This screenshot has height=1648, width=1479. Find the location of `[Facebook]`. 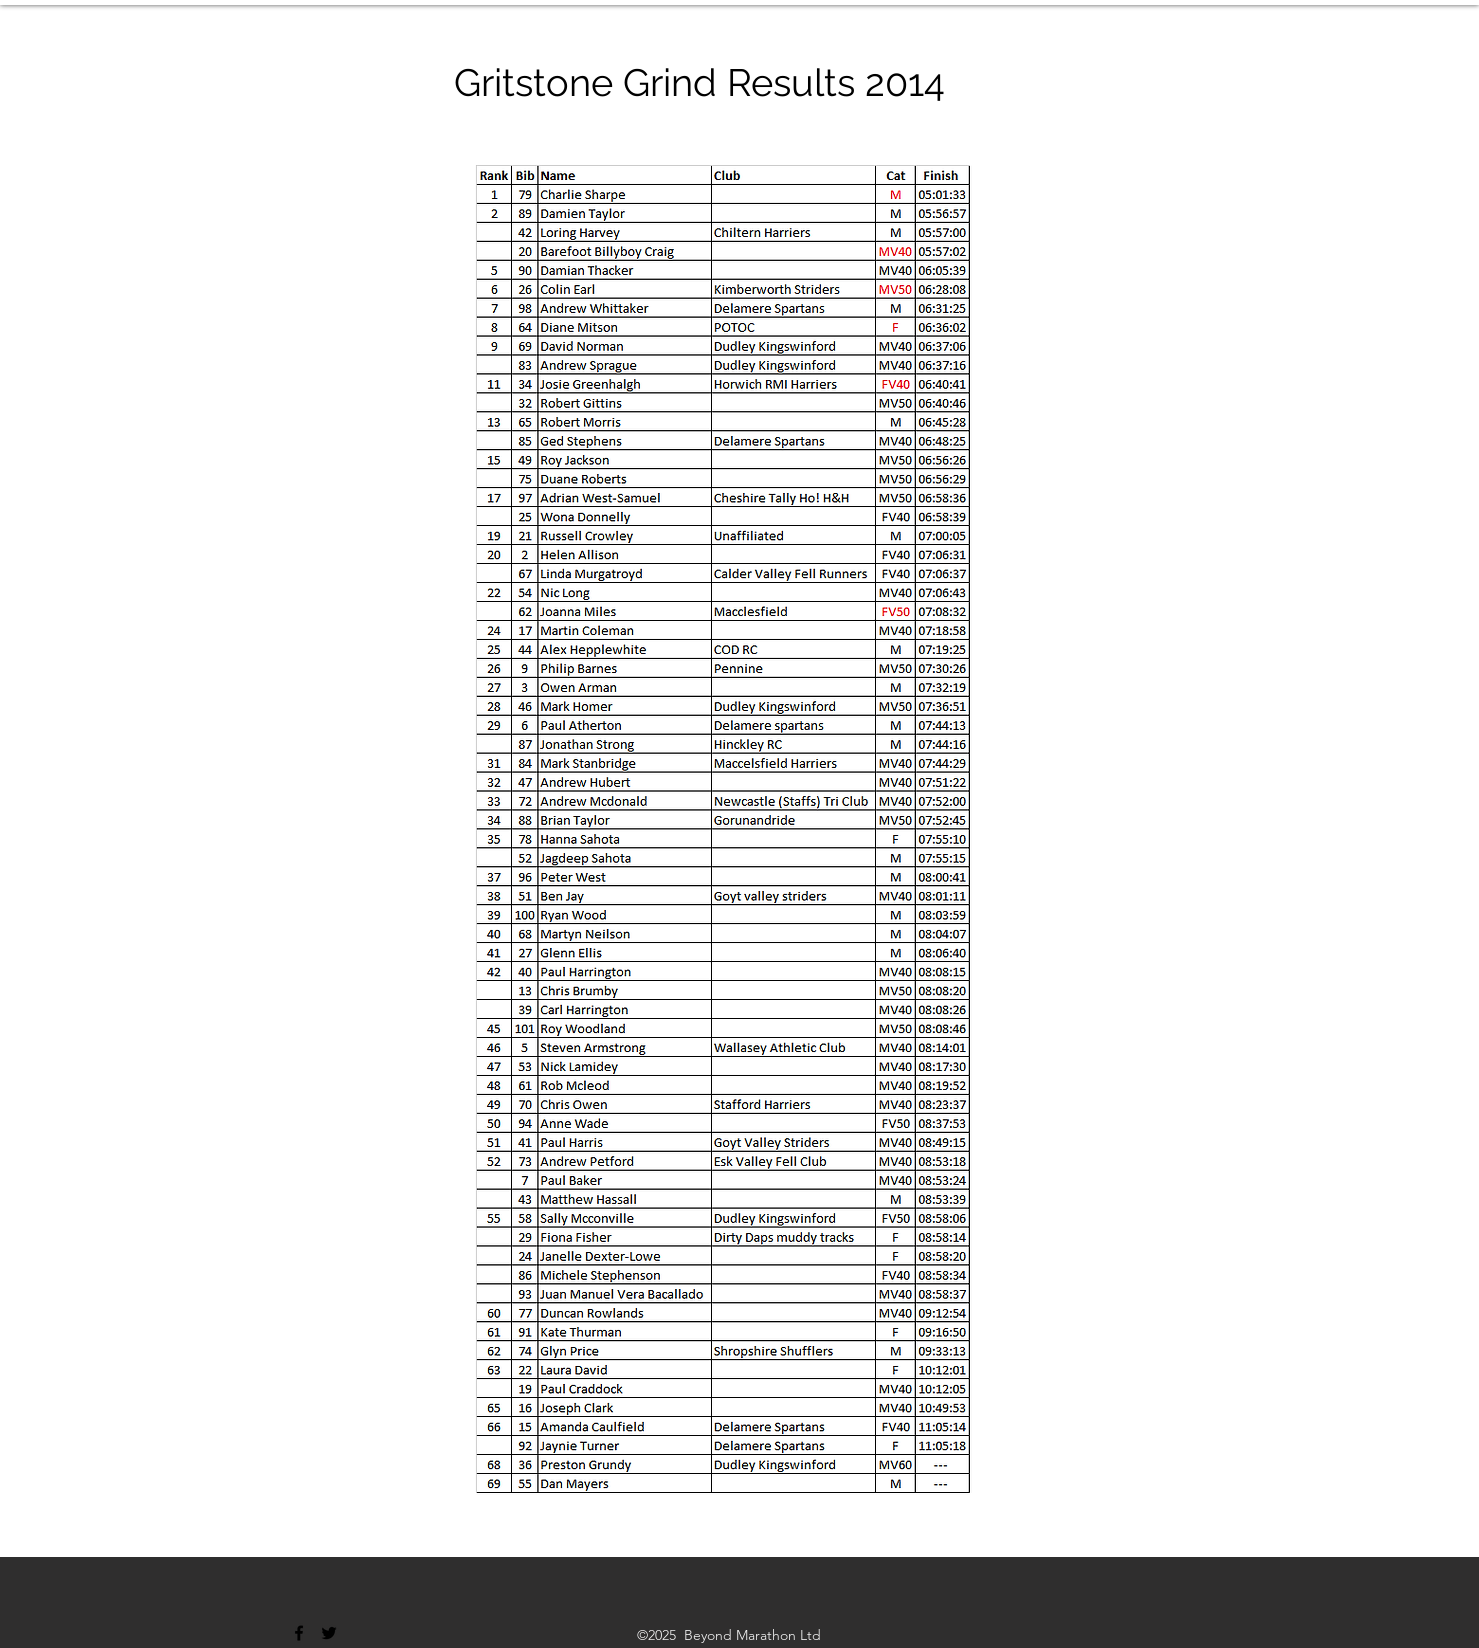

[Facebook] is located at coordinates (299, 1633).